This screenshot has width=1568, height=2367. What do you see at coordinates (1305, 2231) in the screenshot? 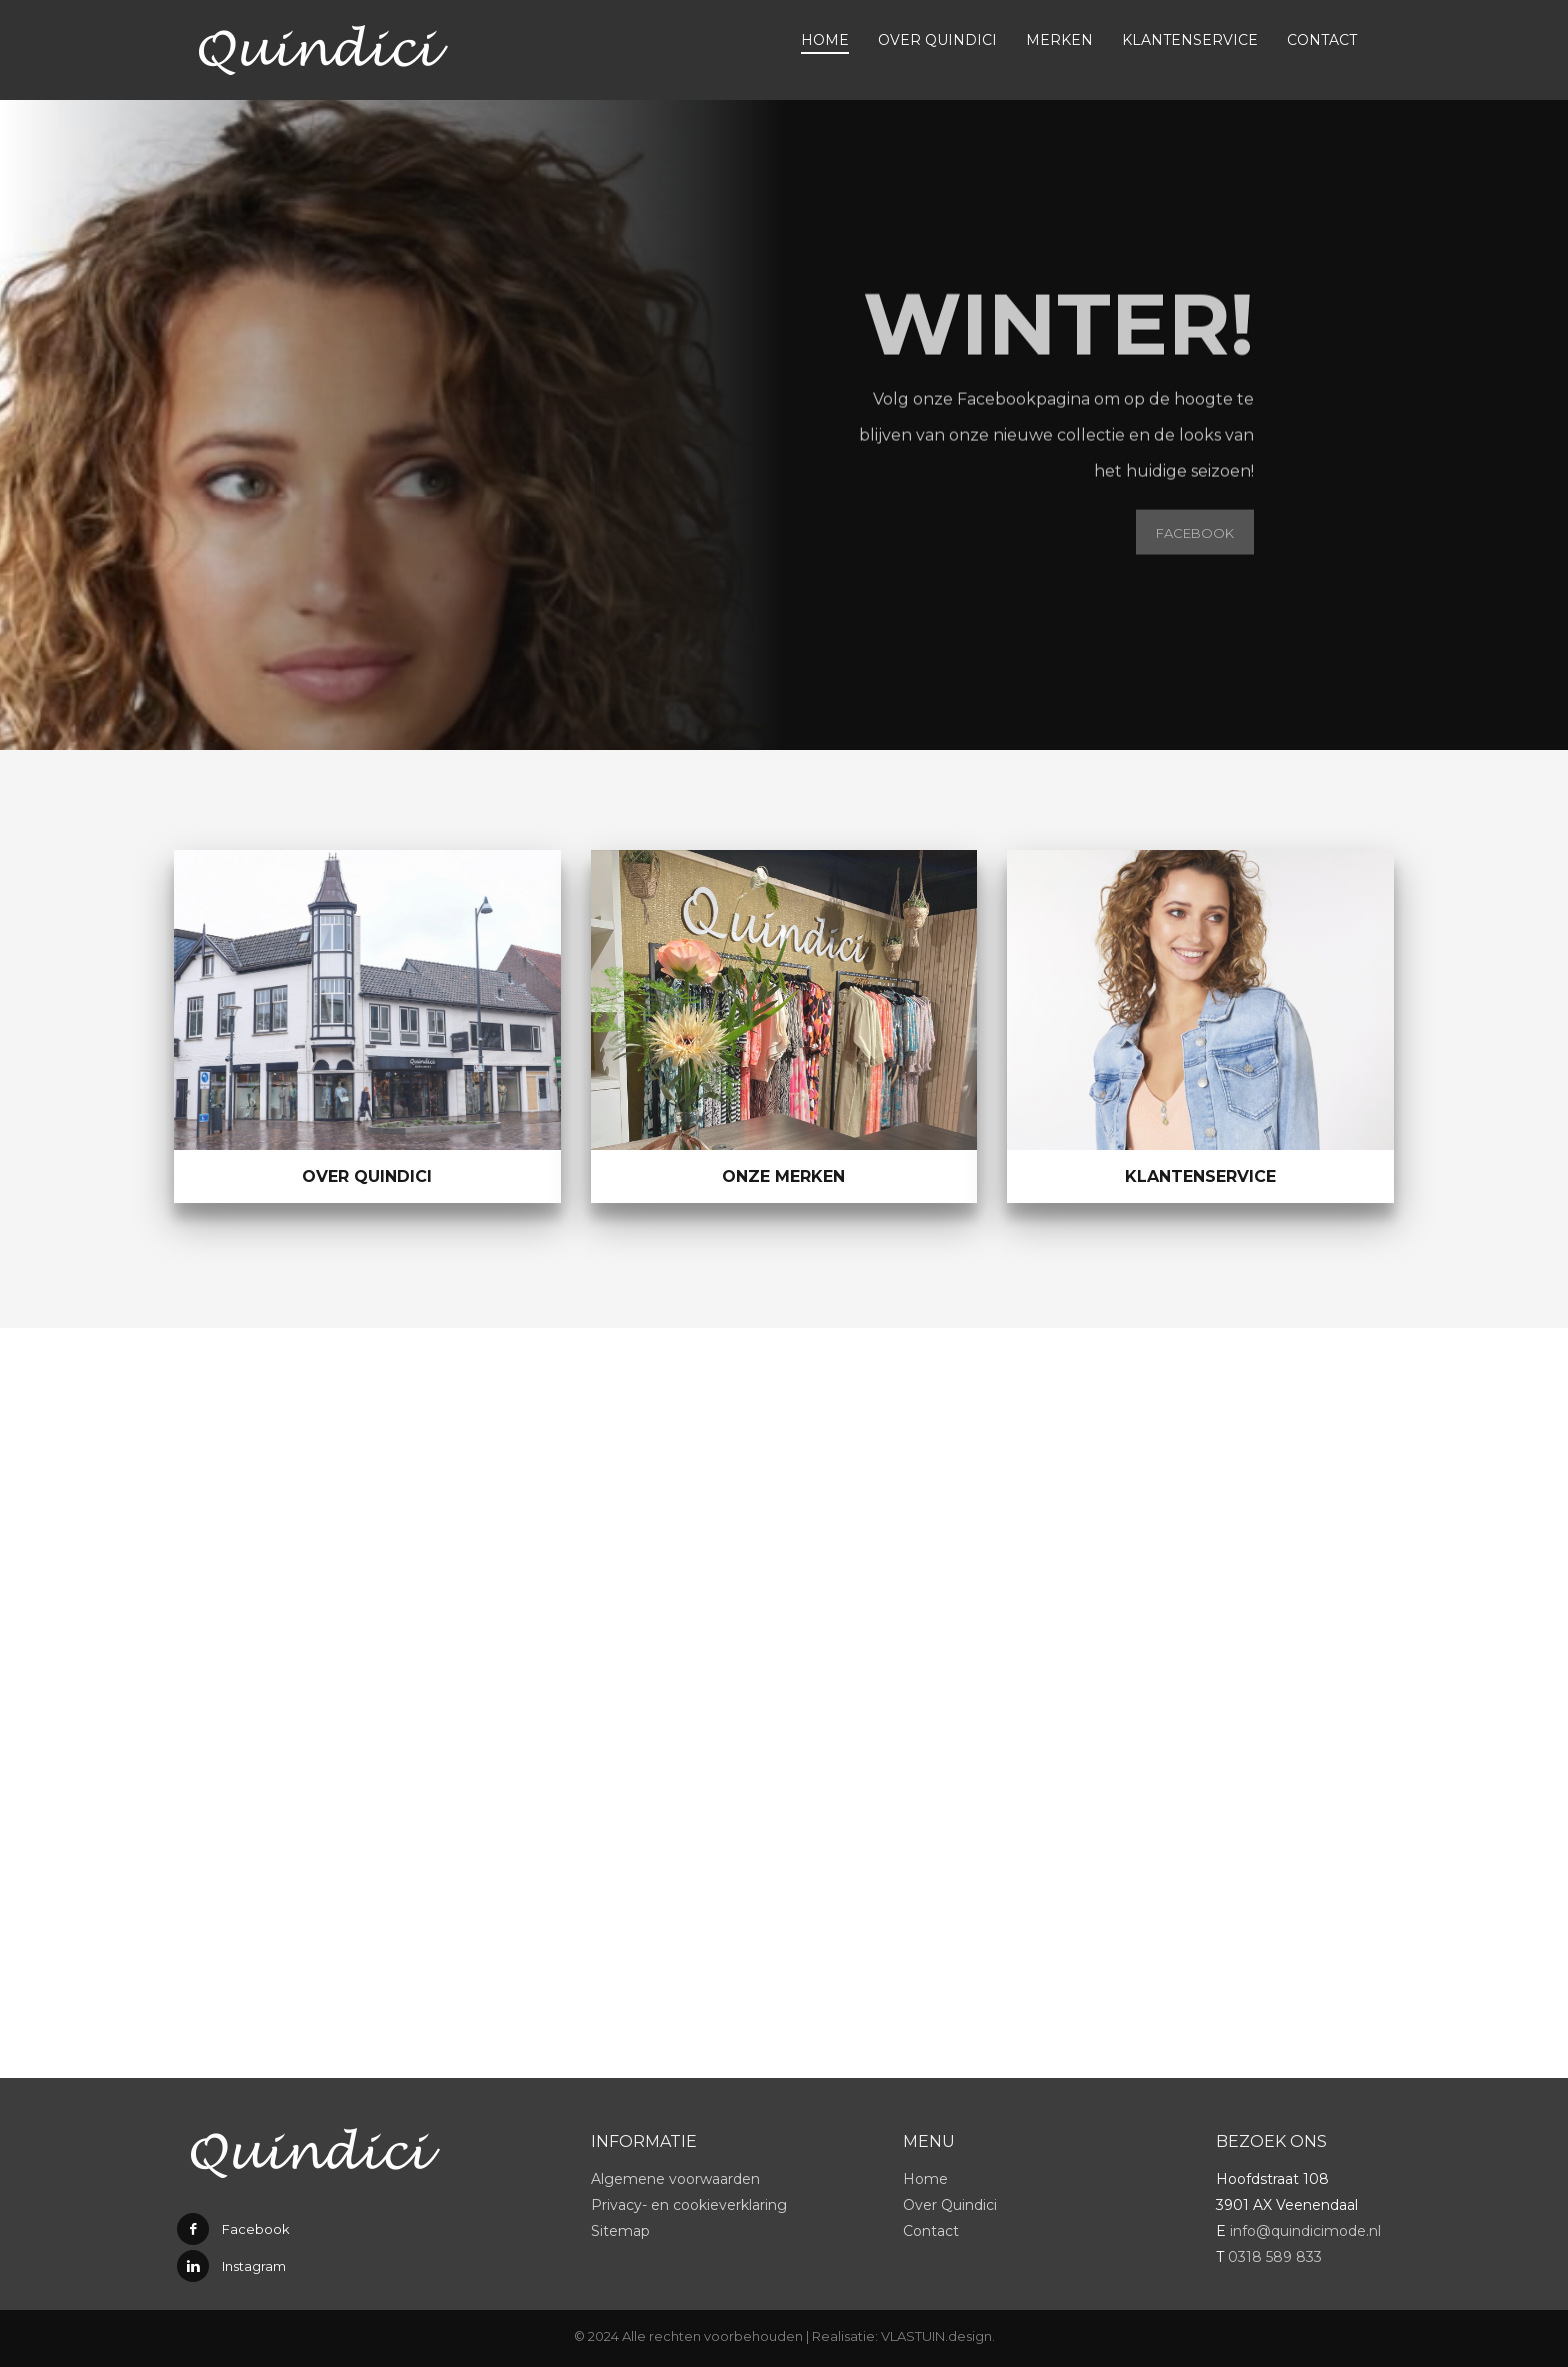
I see `info@quindicimode.nl` at bounding box center [1305, 2231].